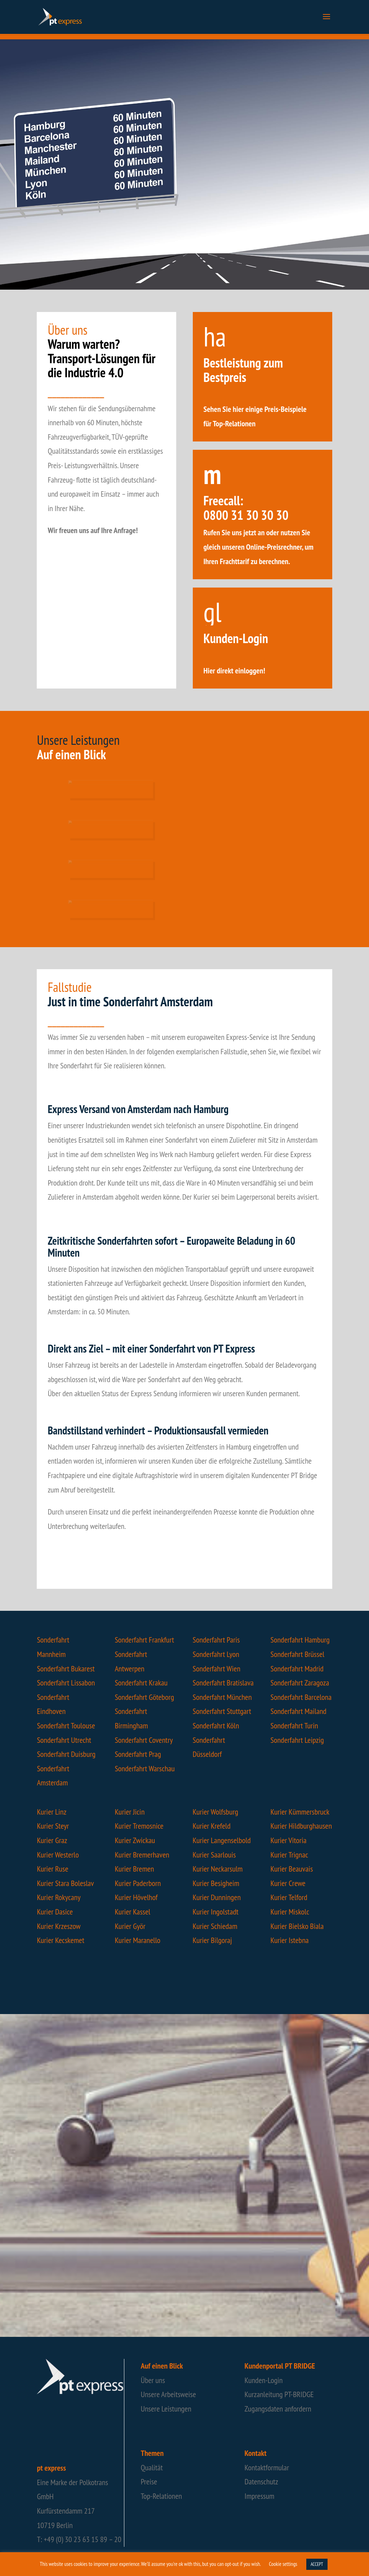 The image size is (369, 2576). Describe the element at coordinates (212, 1940) in the screenshot. I see `Kurier Bilgoraj` at that location.